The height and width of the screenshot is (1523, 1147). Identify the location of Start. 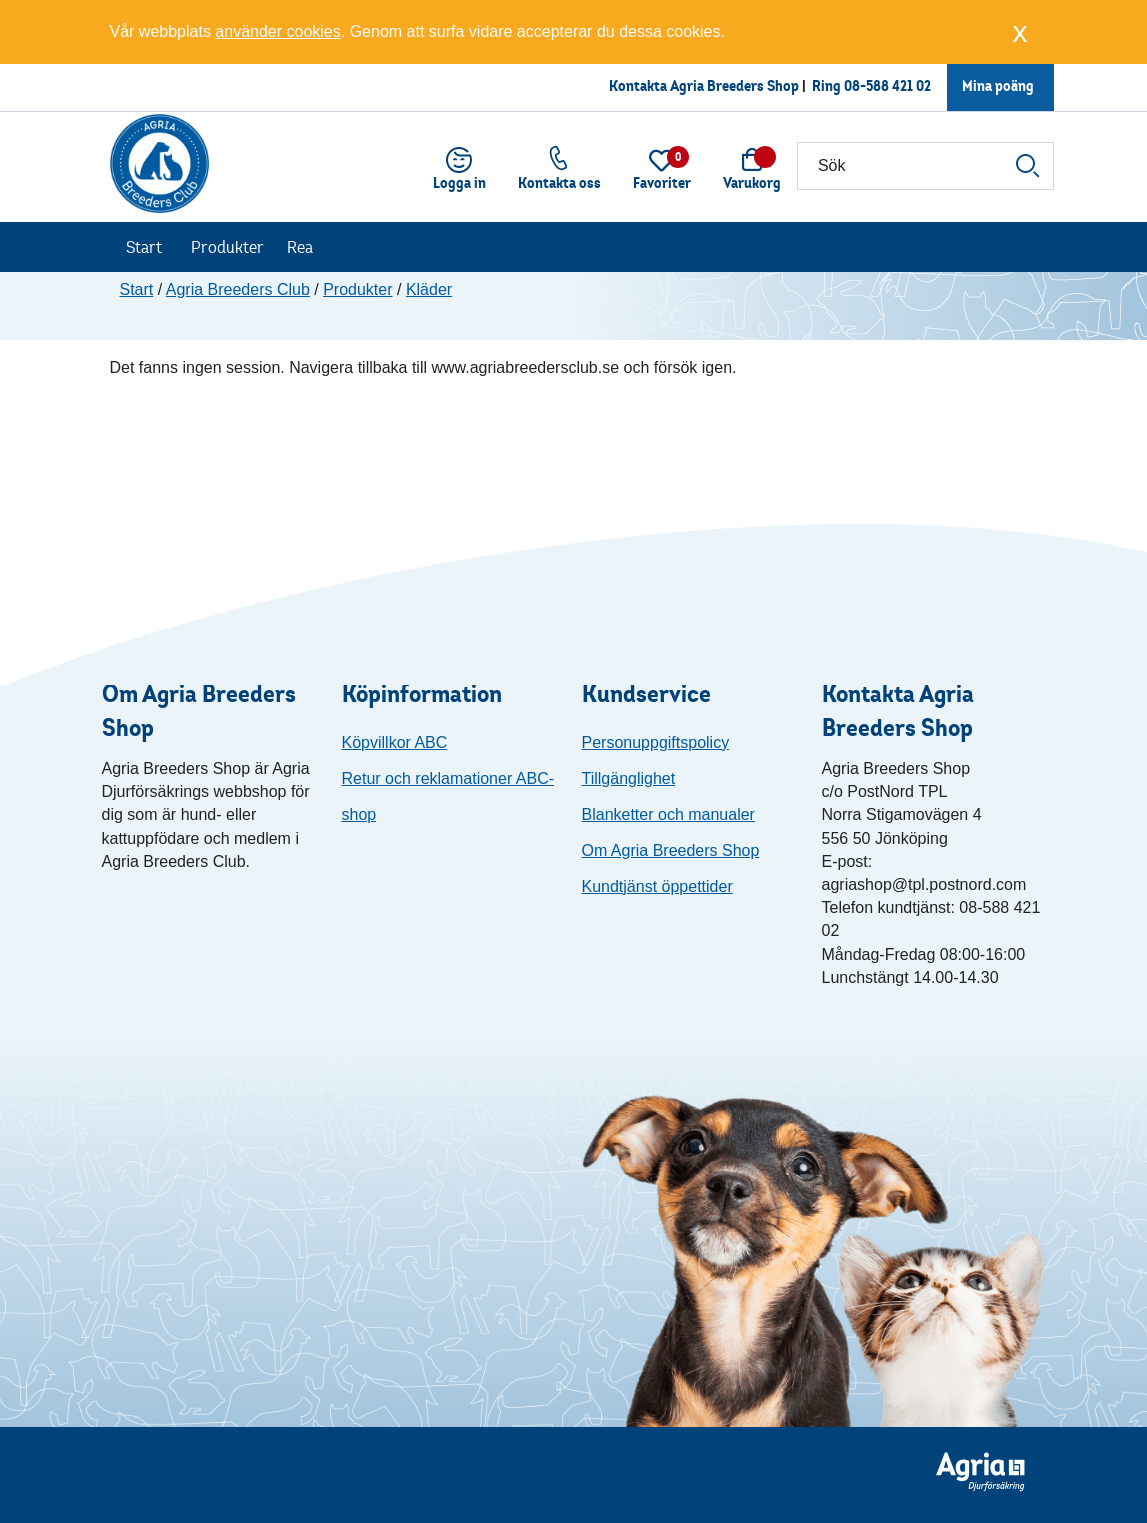
(144, 247).